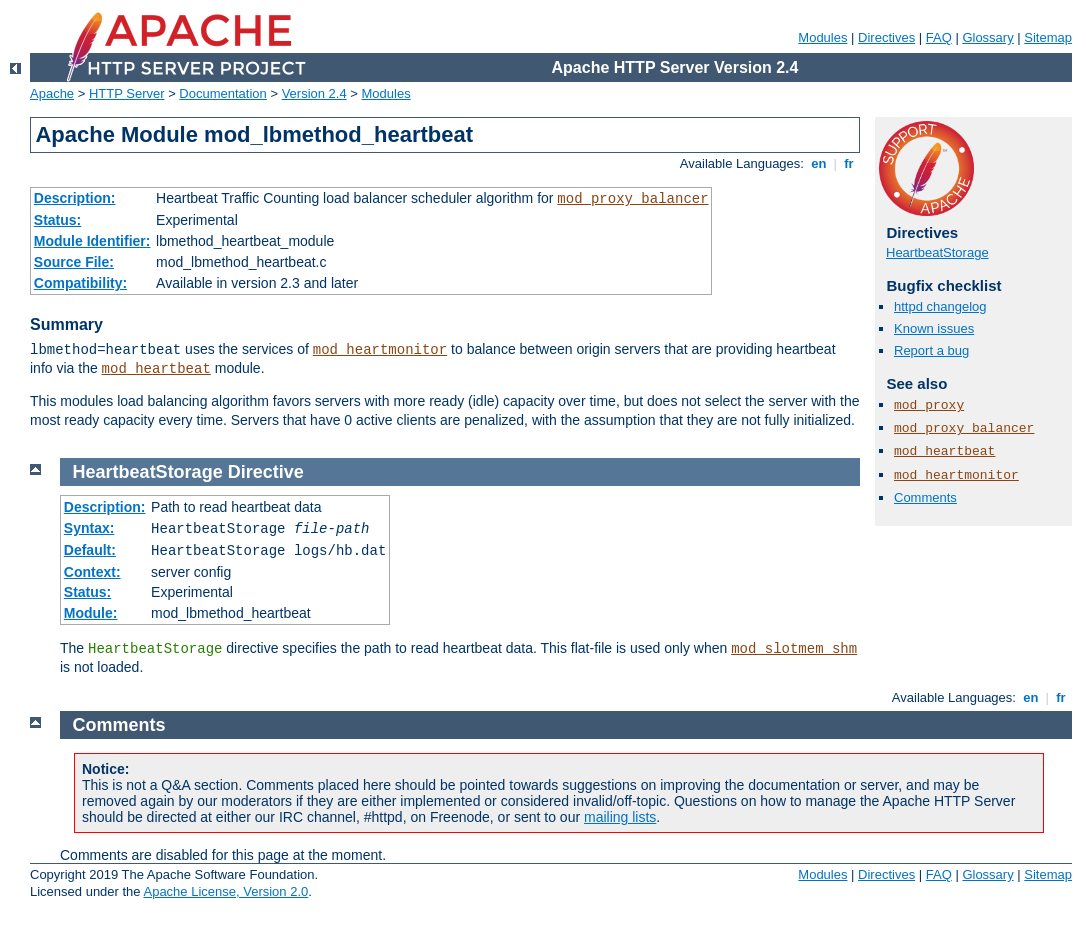  I want to click on mailing lists, so click(620, 817).